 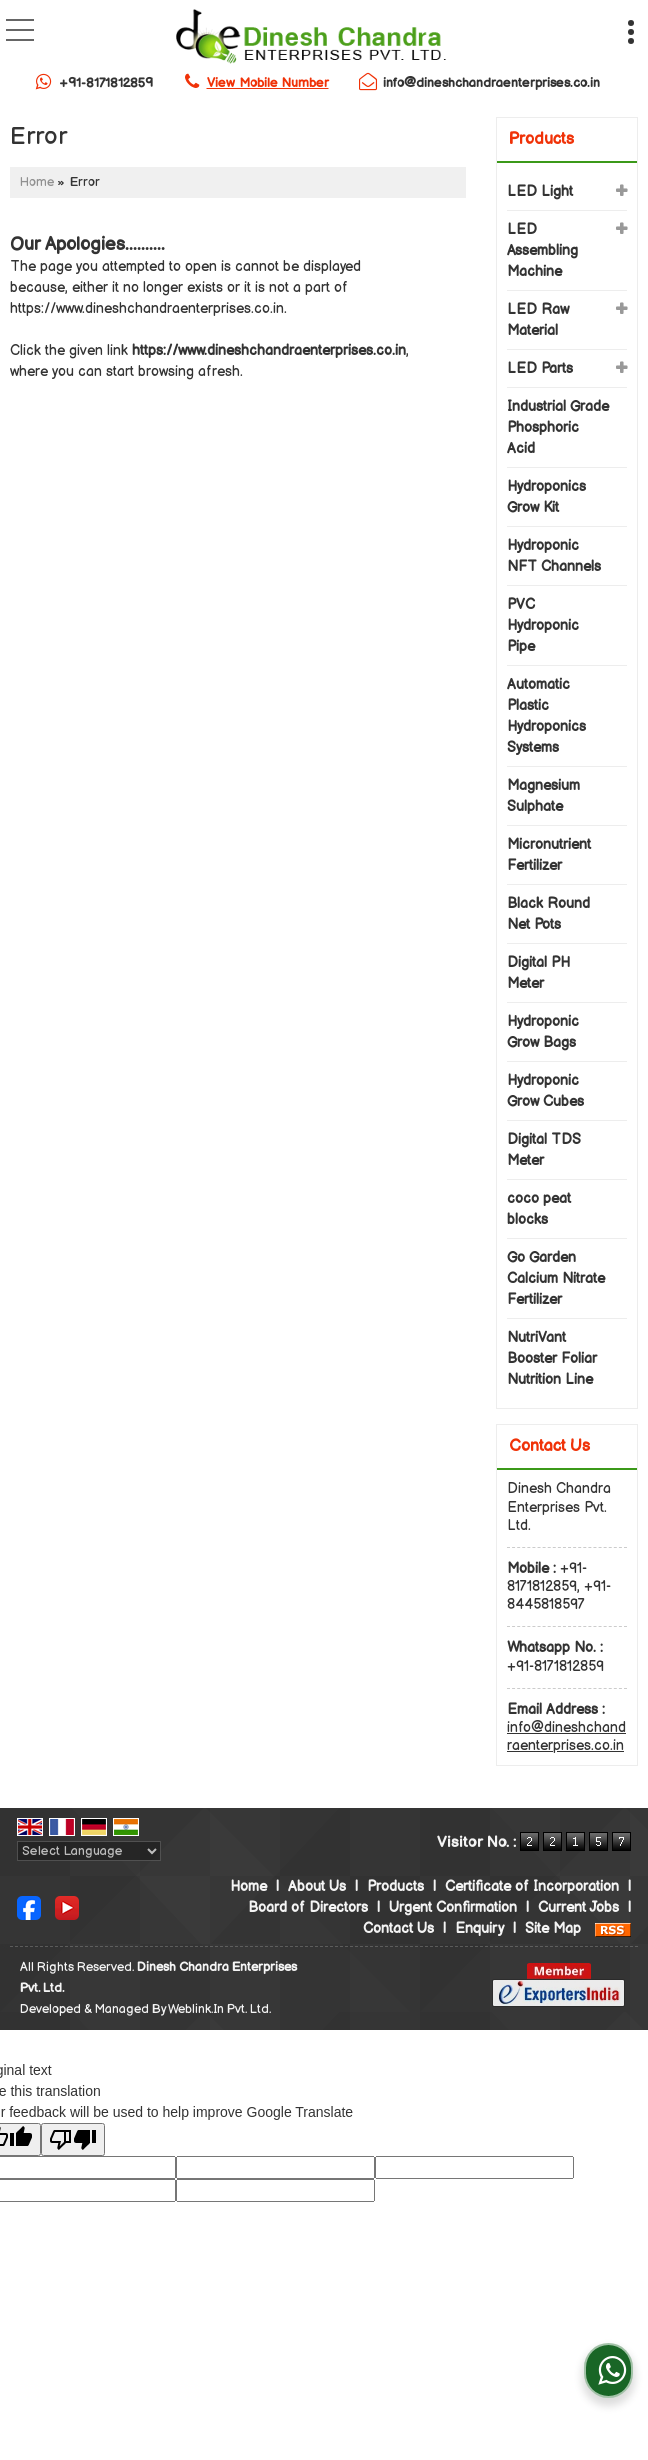 I want to click on About Us, so click(x=317, y=1886).